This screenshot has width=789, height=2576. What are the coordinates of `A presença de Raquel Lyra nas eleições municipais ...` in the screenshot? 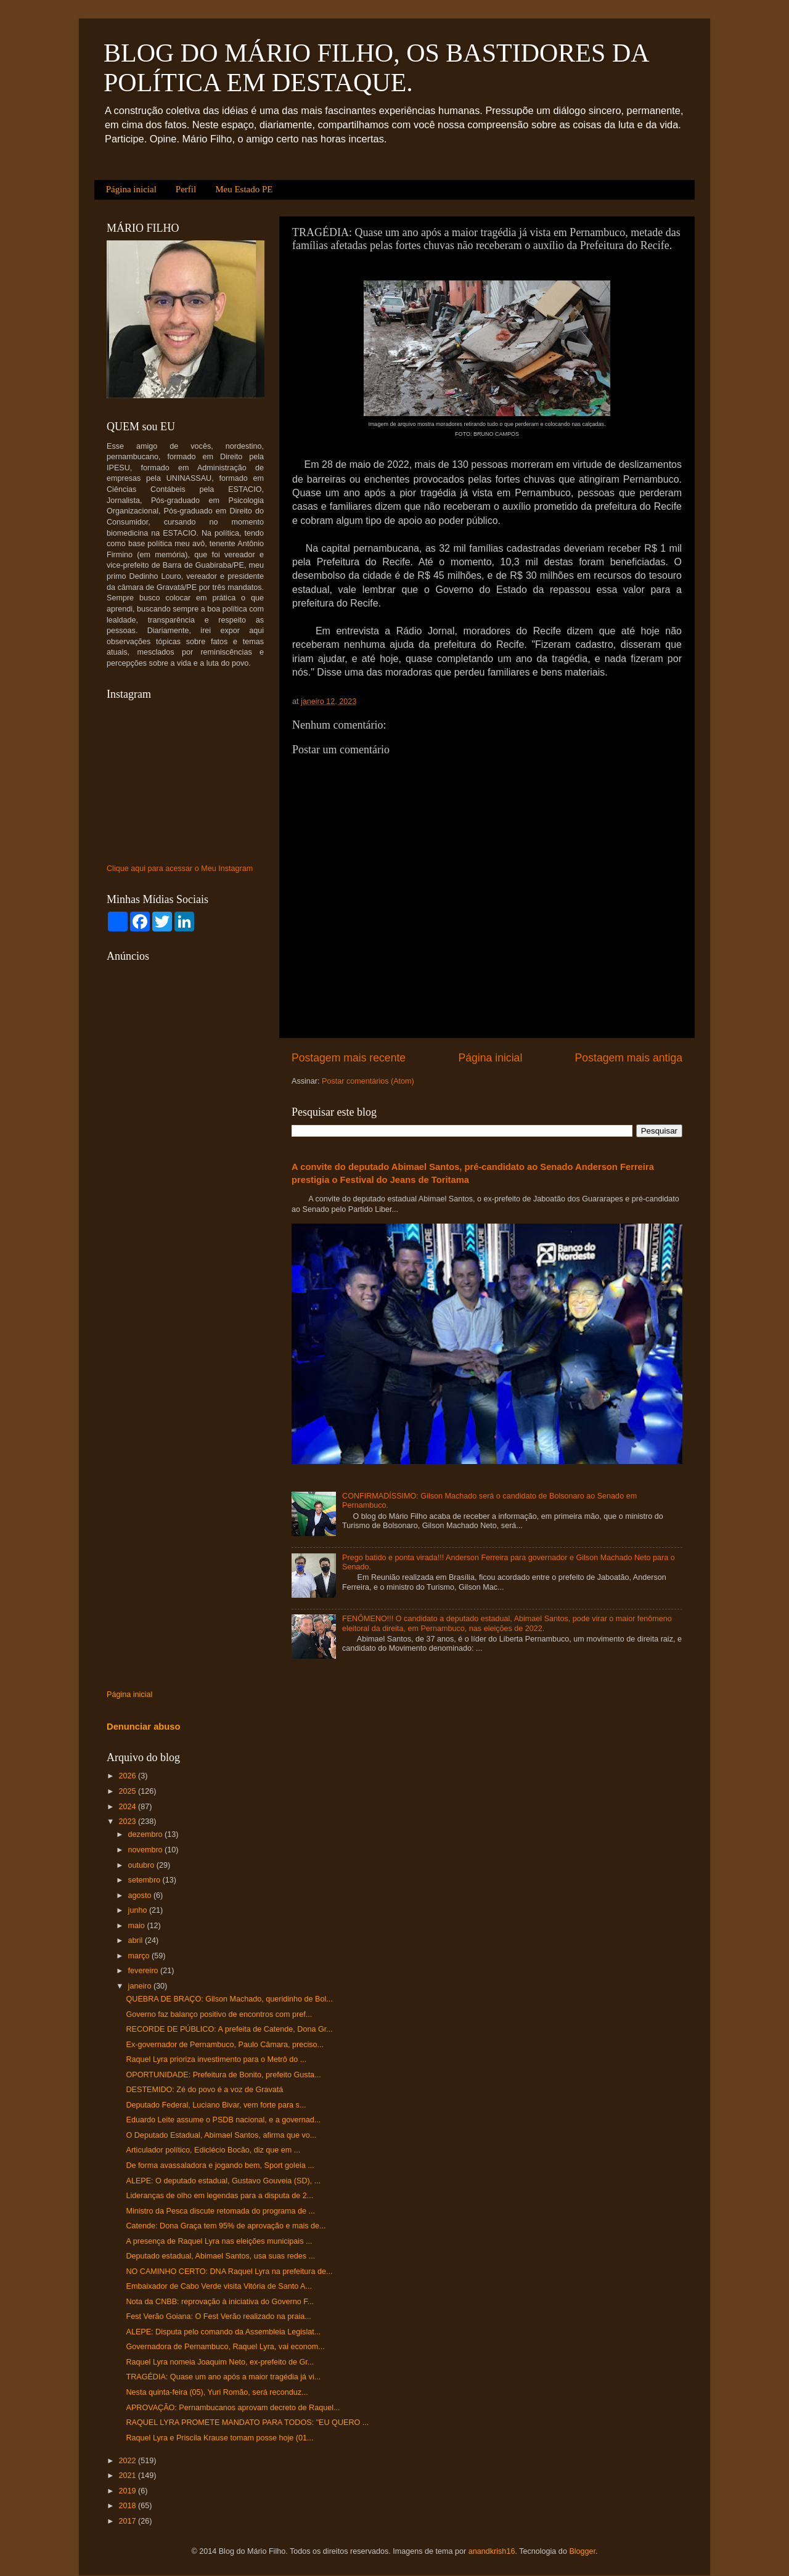 It's located at (219, 2241).